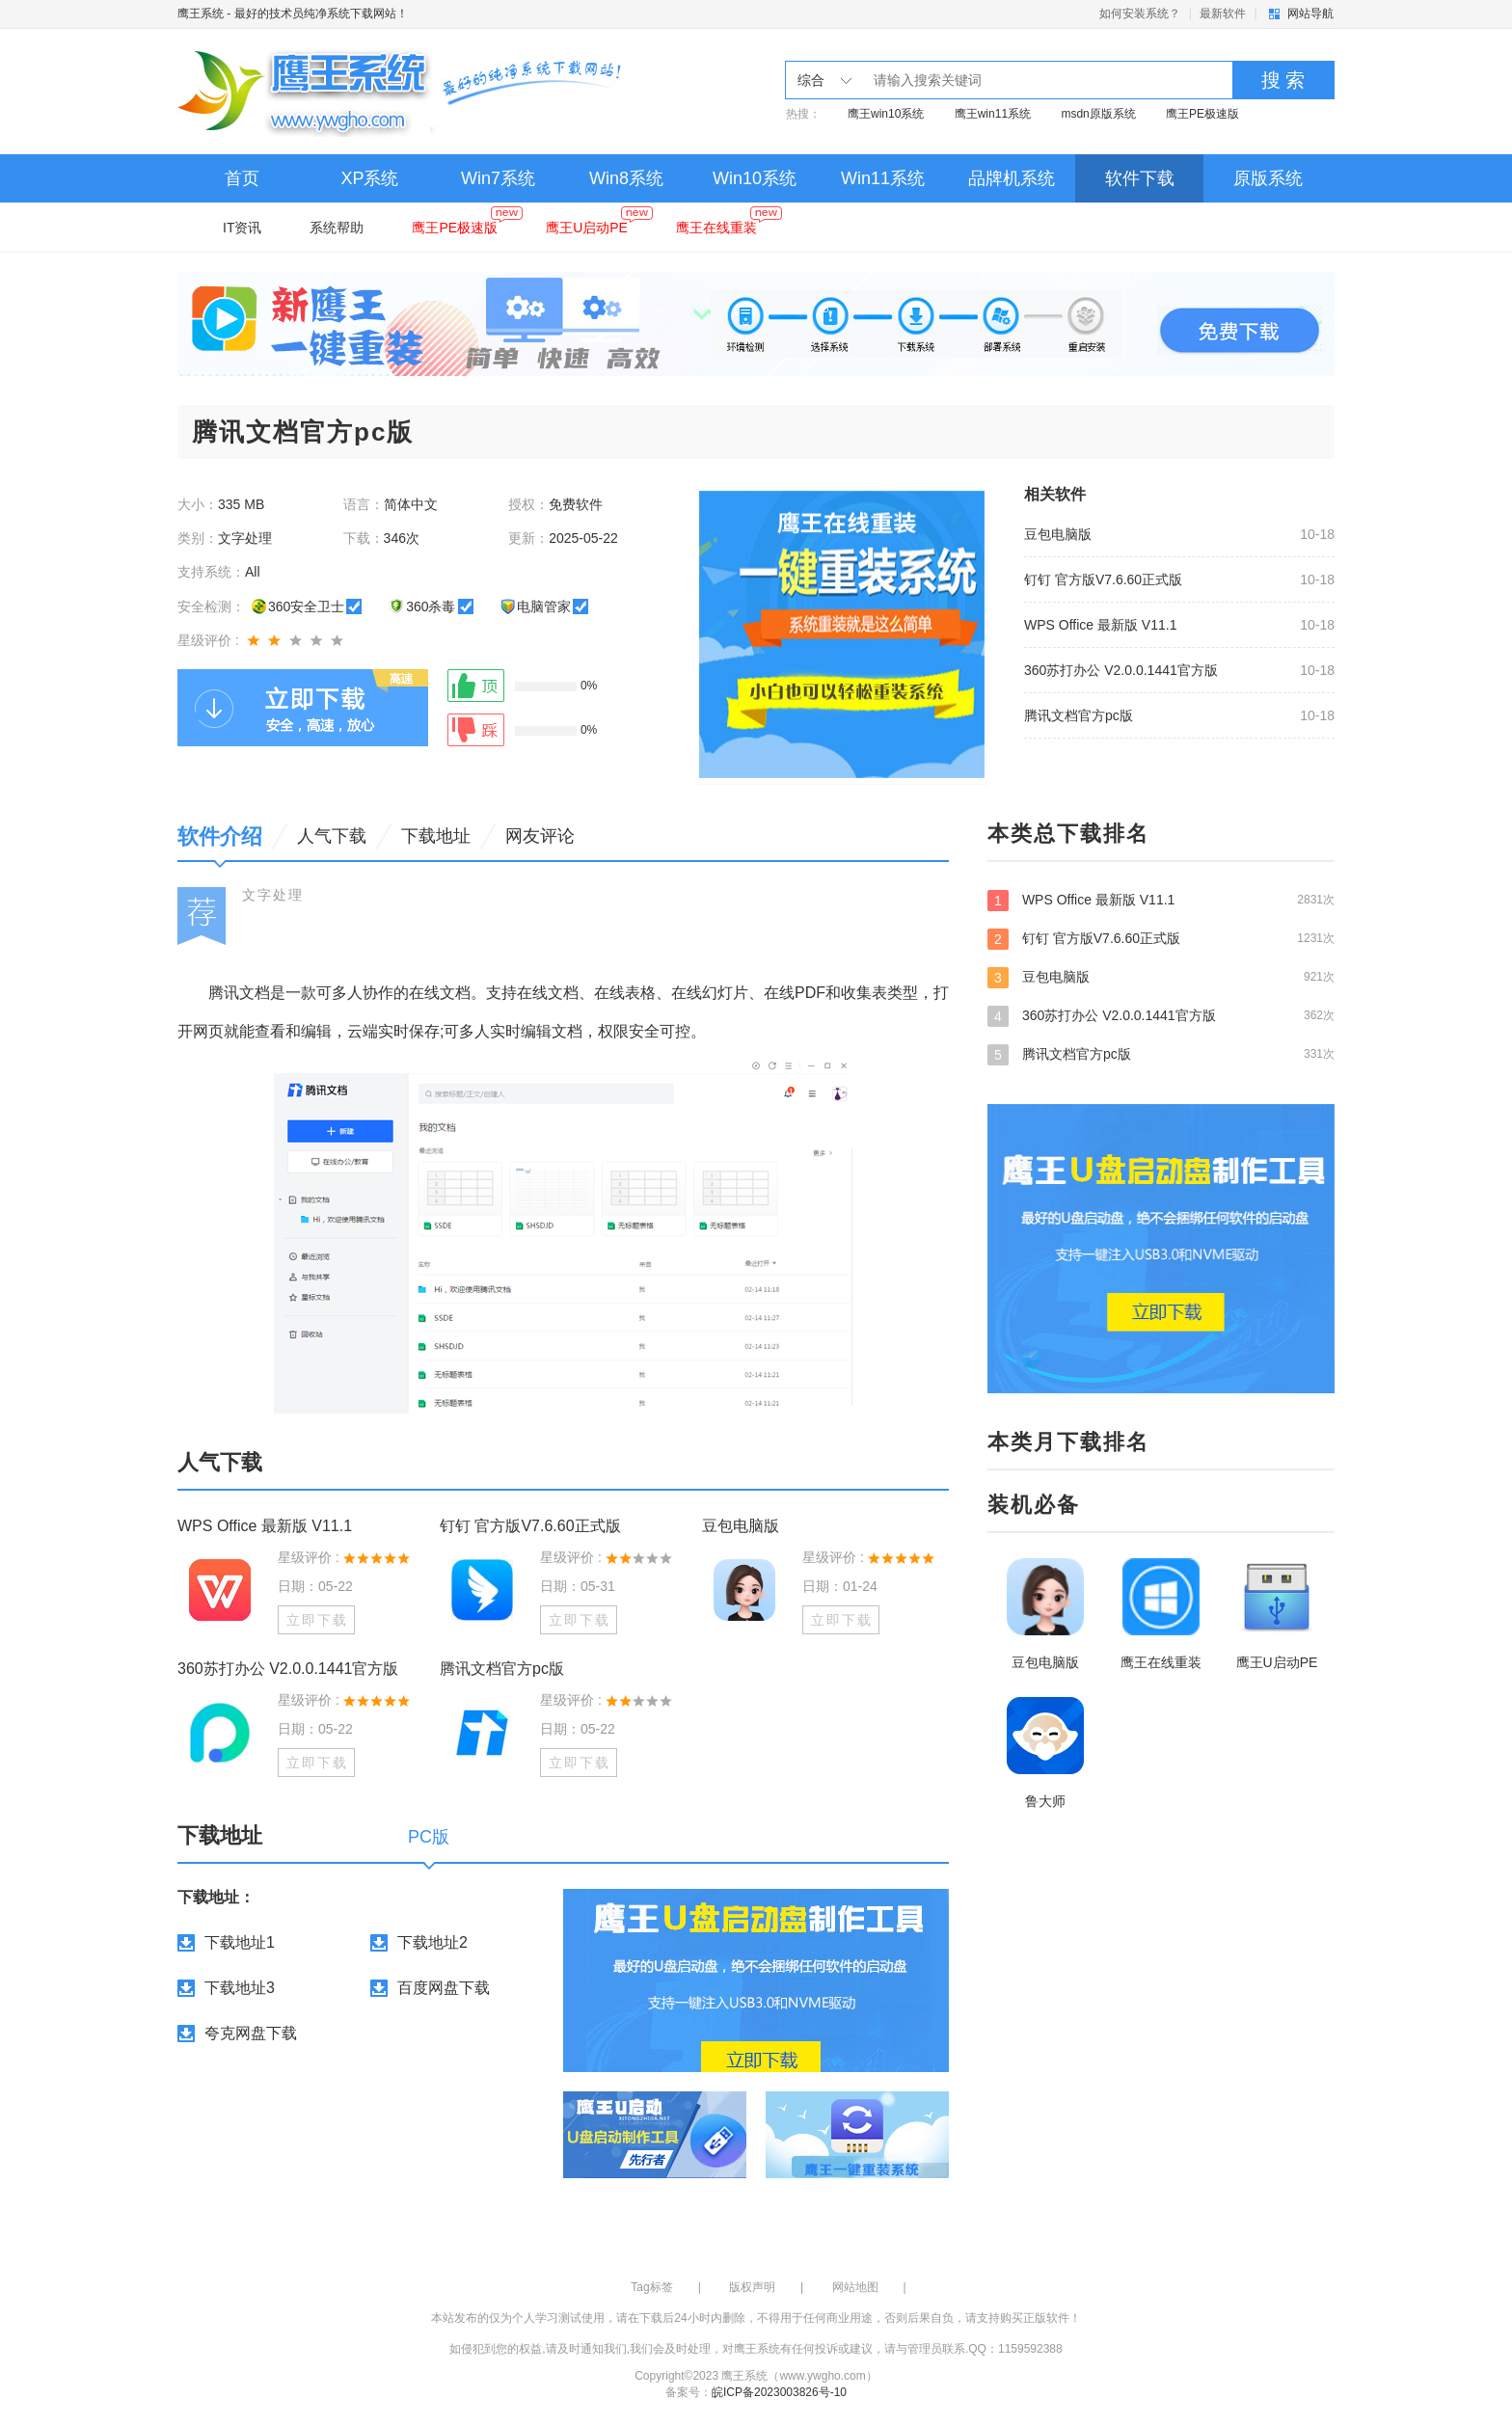 The width and height of the screenshot is (1512, 2425). Describe the element at coordinates (626, 178) in the screenshot. I see `Win8系统` at that location.